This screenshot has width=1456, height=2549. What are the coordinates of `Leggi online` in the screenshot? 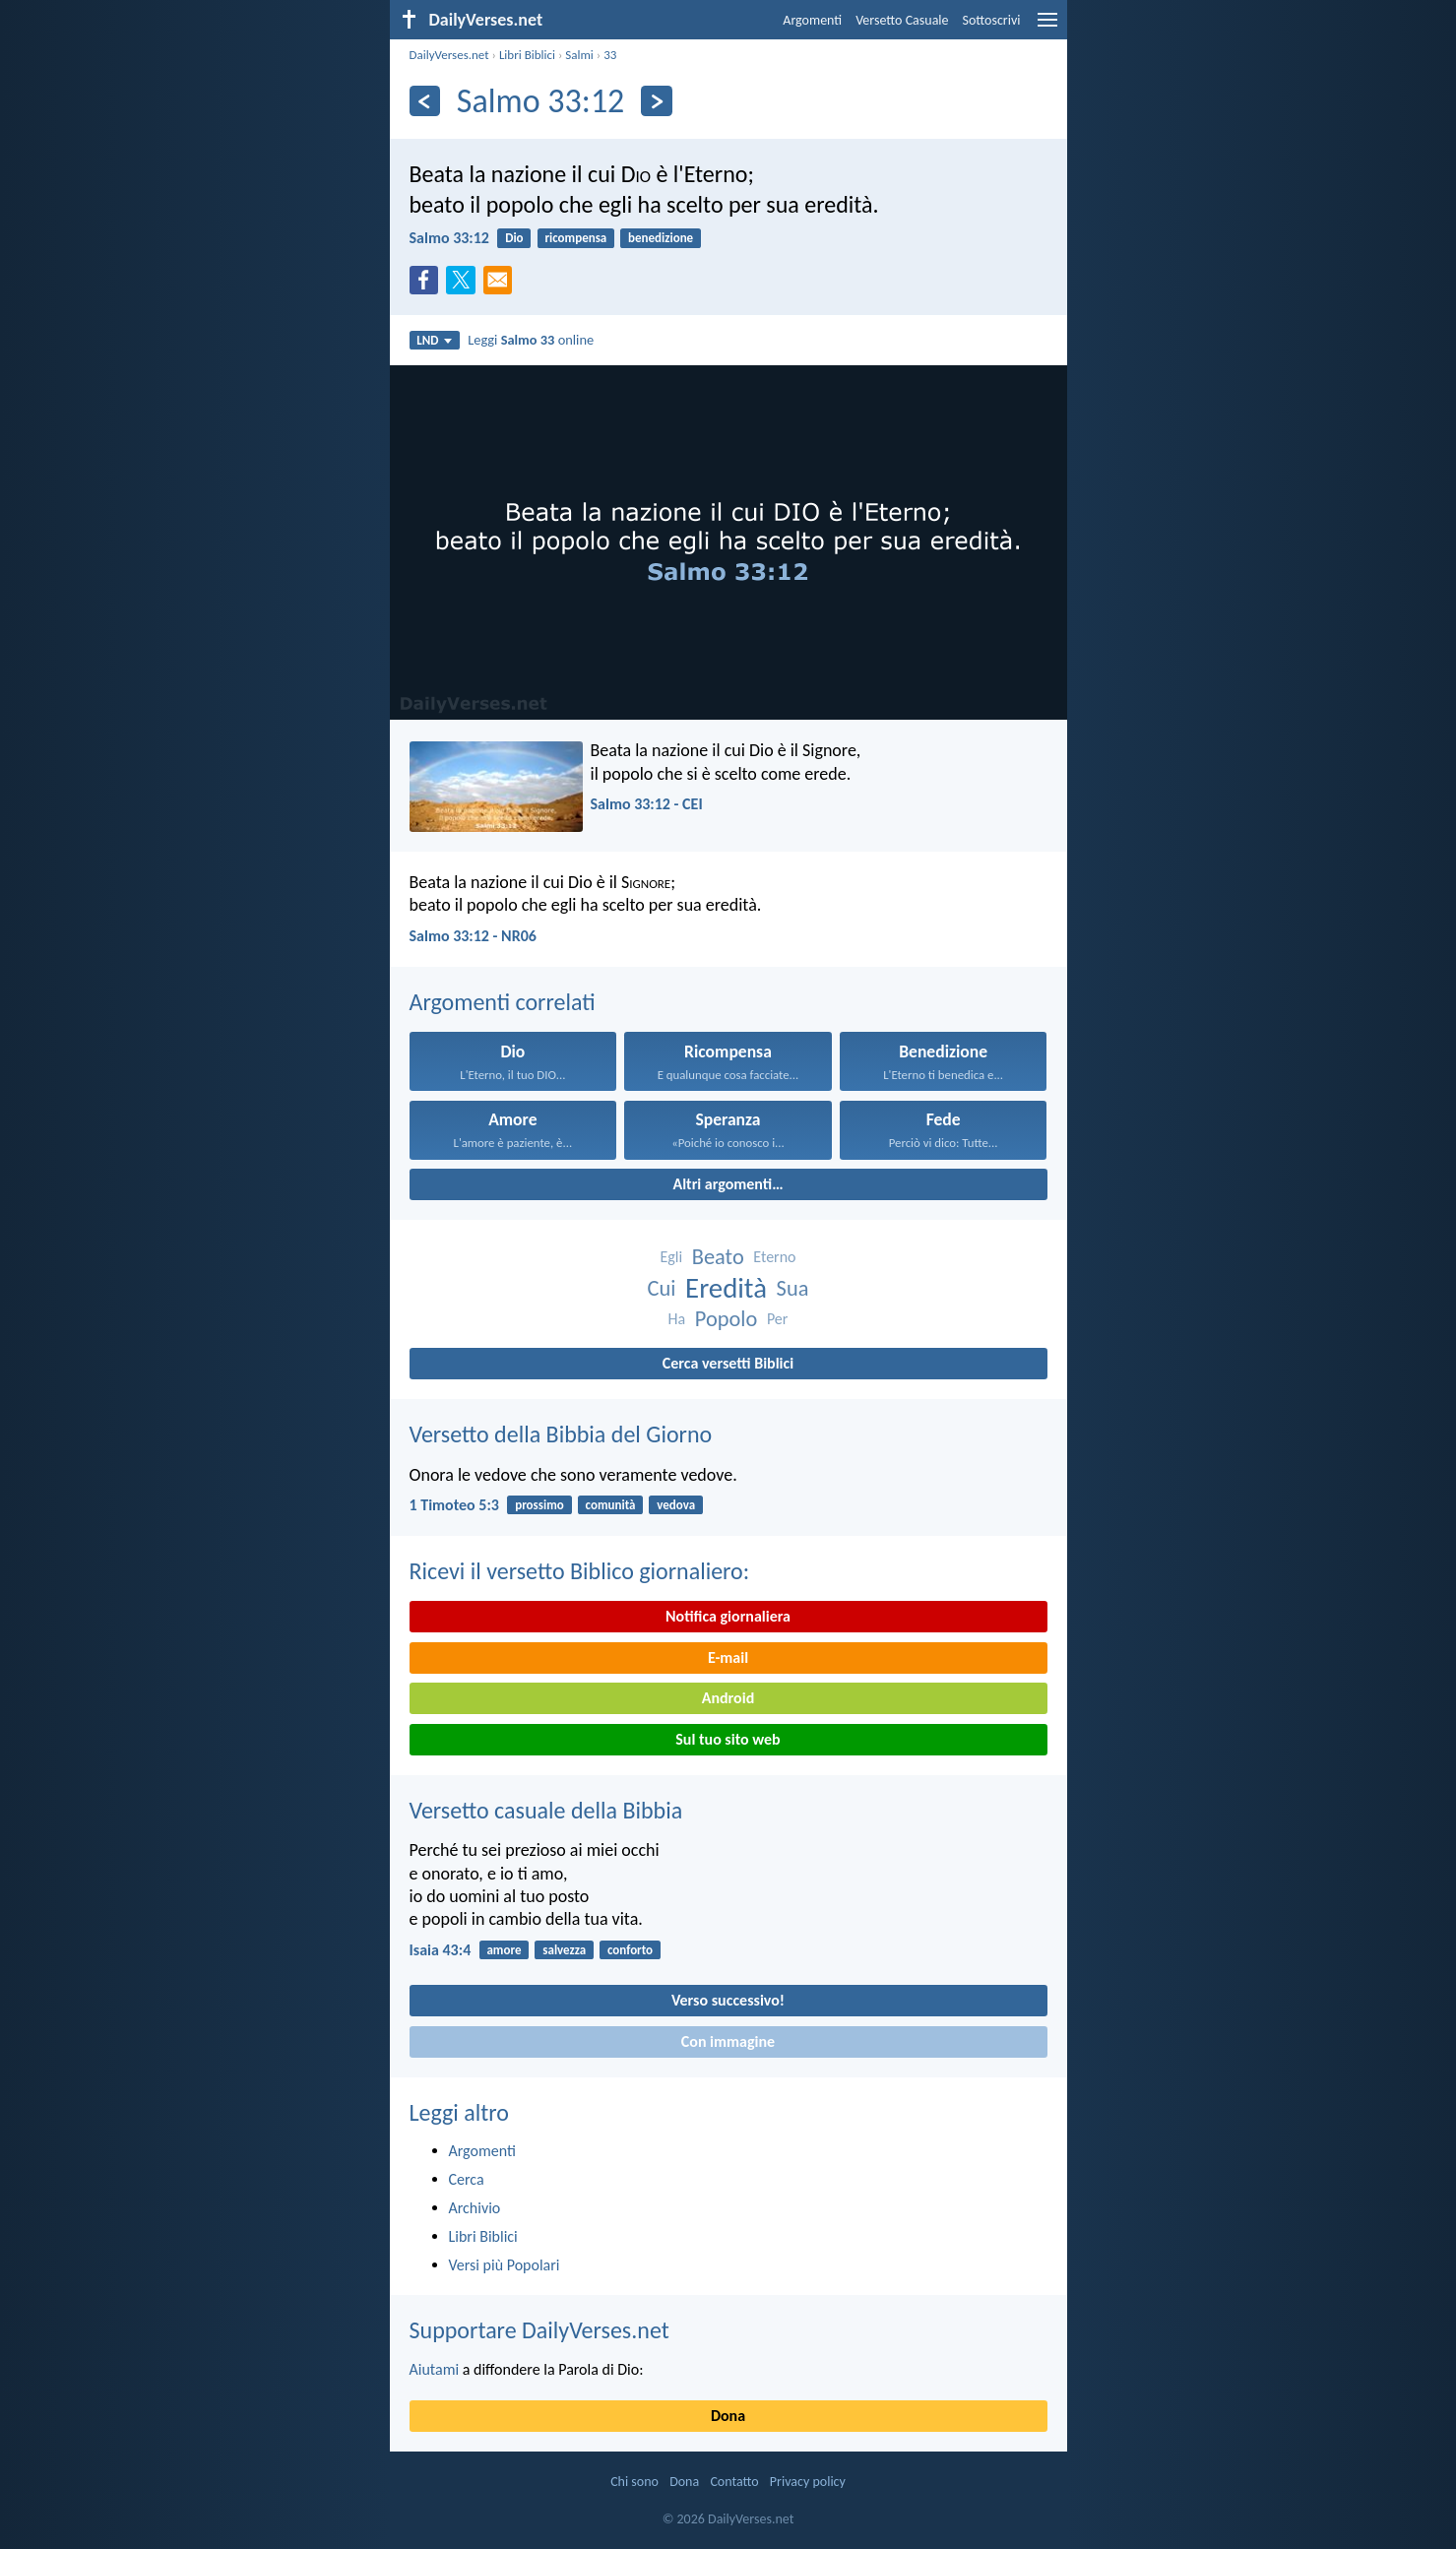 It's located at (531, 340).